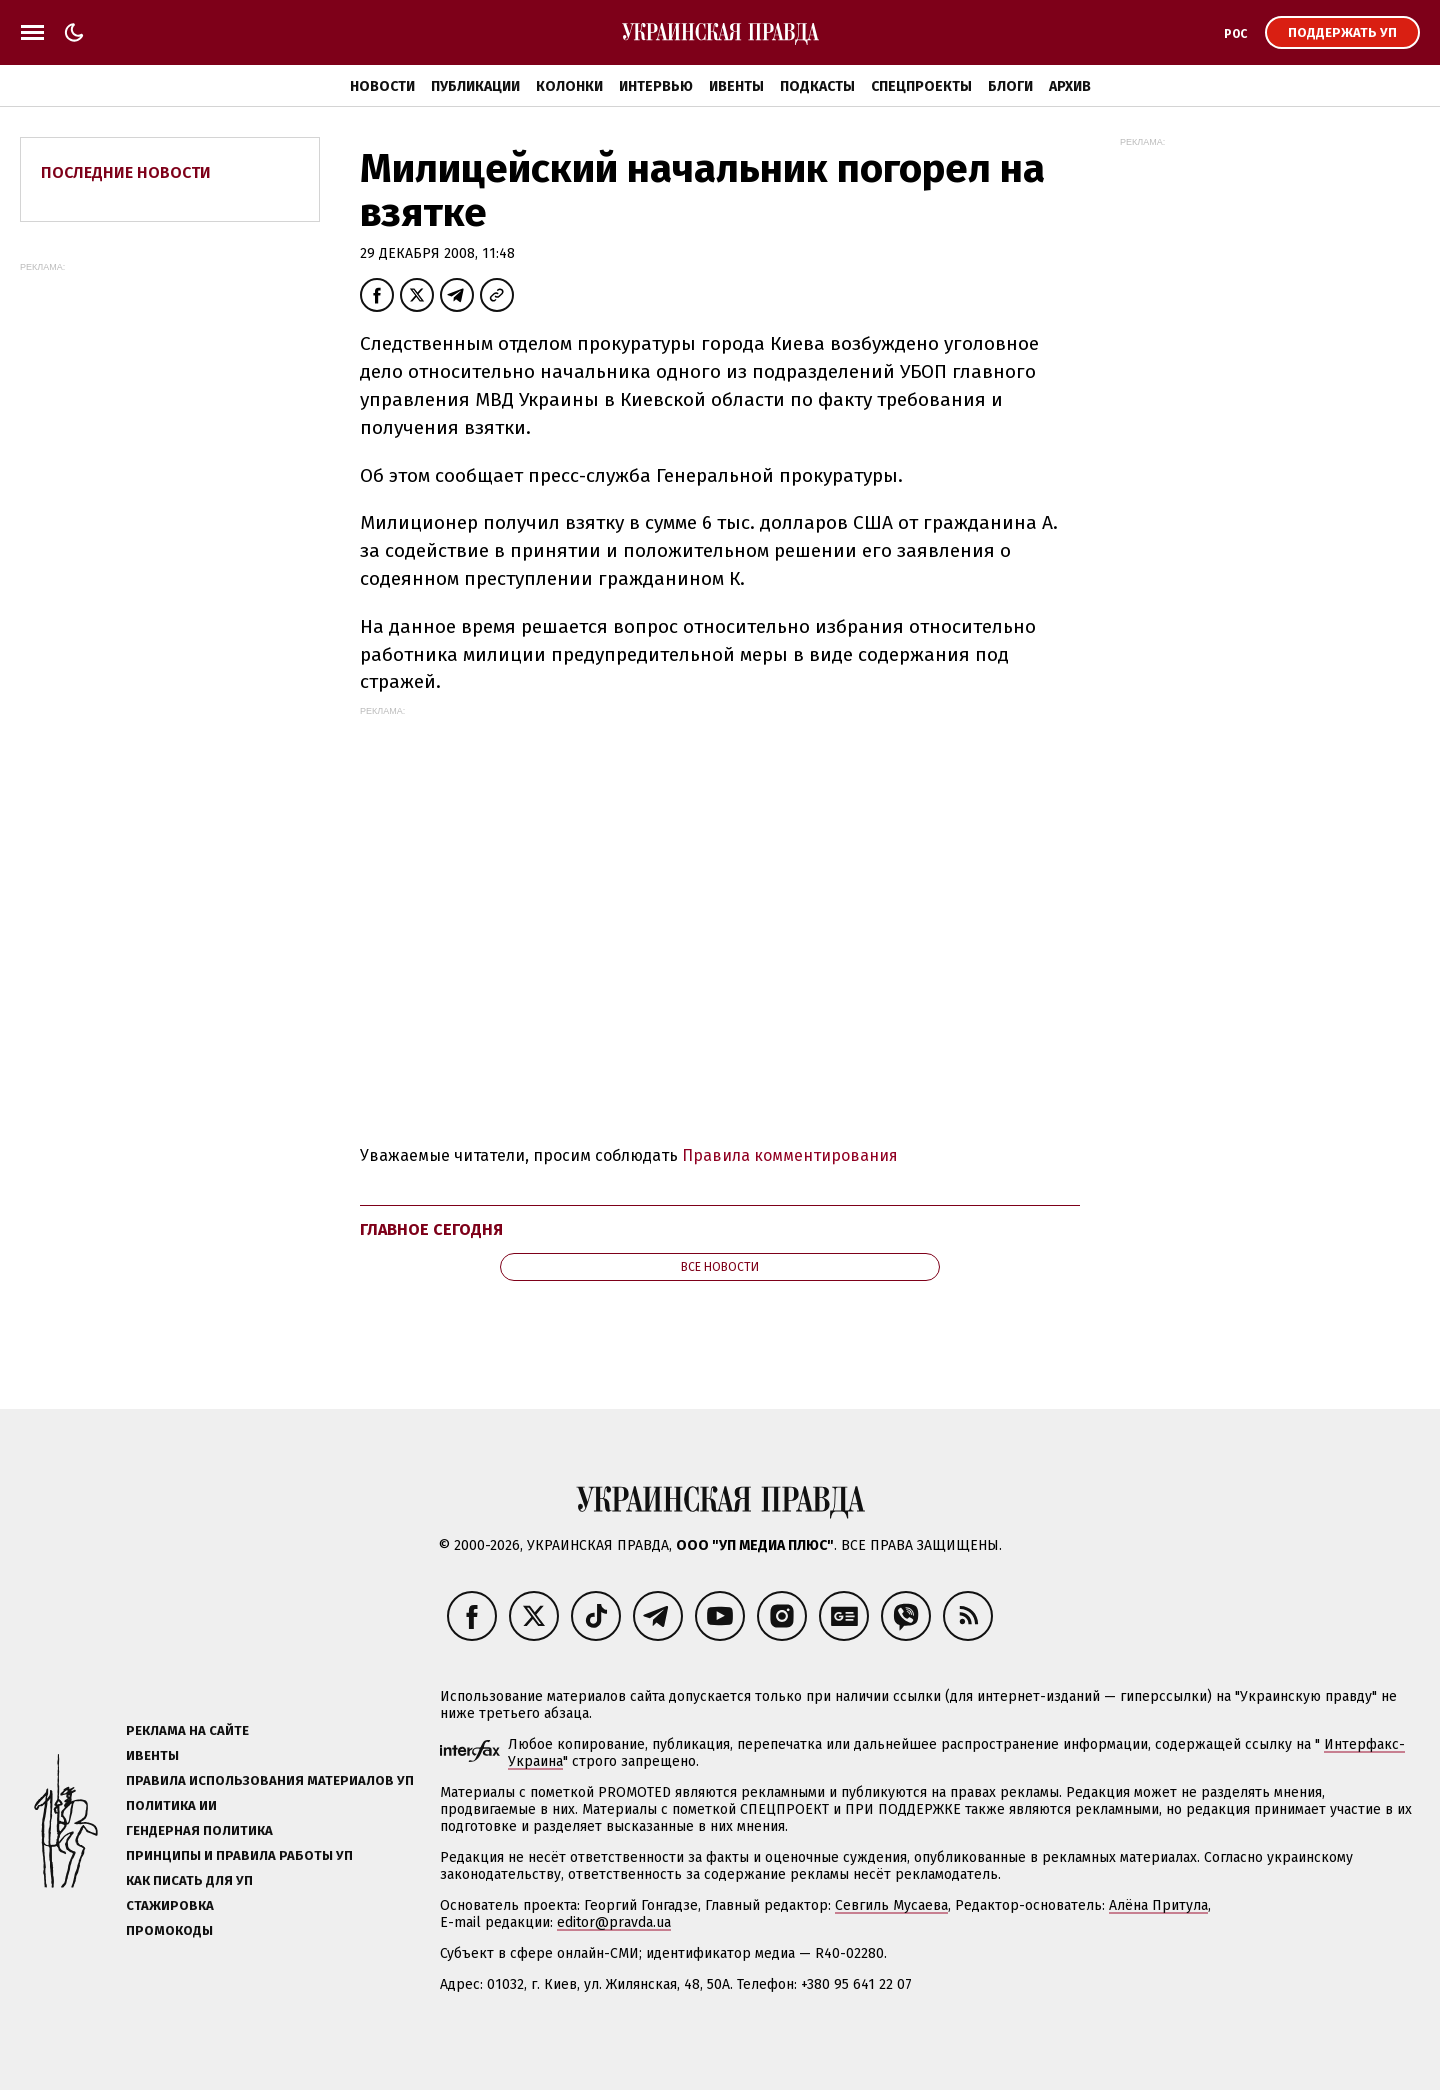 This screenshot has height=2090, width=1440. I want to click on Политика ИИ, so click(171, 1805).